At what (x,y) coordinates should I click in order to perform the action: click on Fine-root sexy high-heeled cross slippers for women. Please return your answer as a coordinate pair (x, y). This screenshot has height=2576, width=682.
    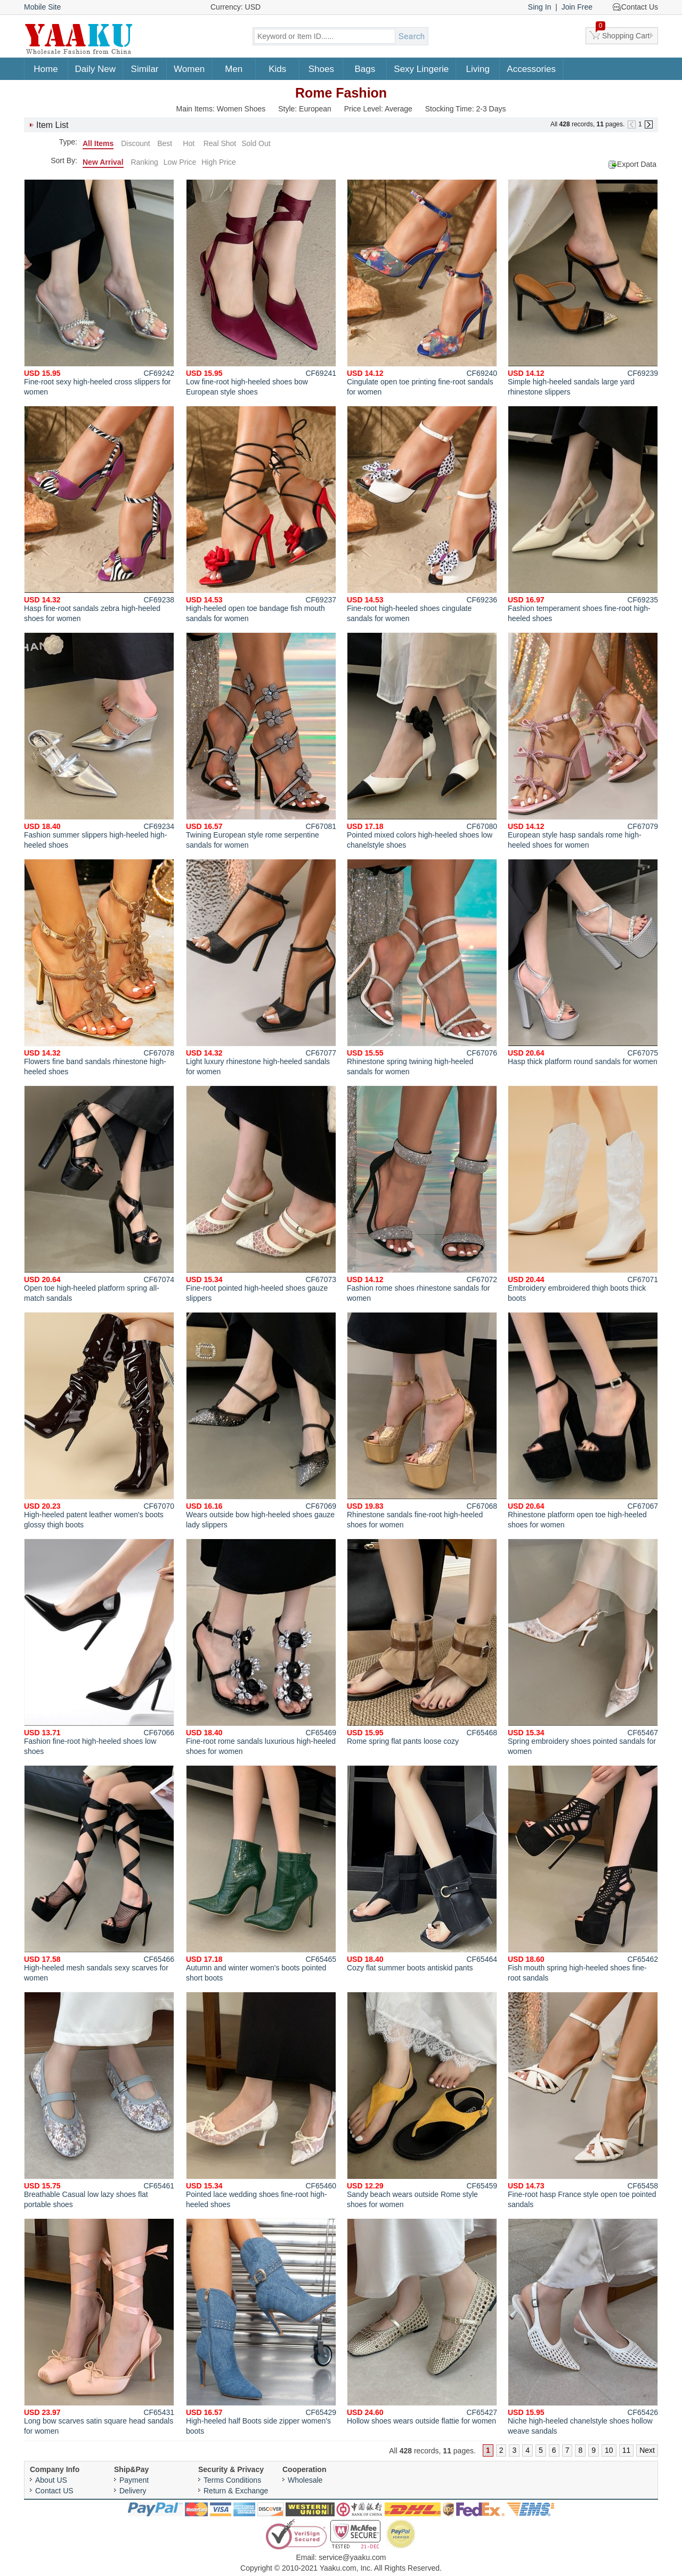
    Looking at the image, I should click on (99, 287).